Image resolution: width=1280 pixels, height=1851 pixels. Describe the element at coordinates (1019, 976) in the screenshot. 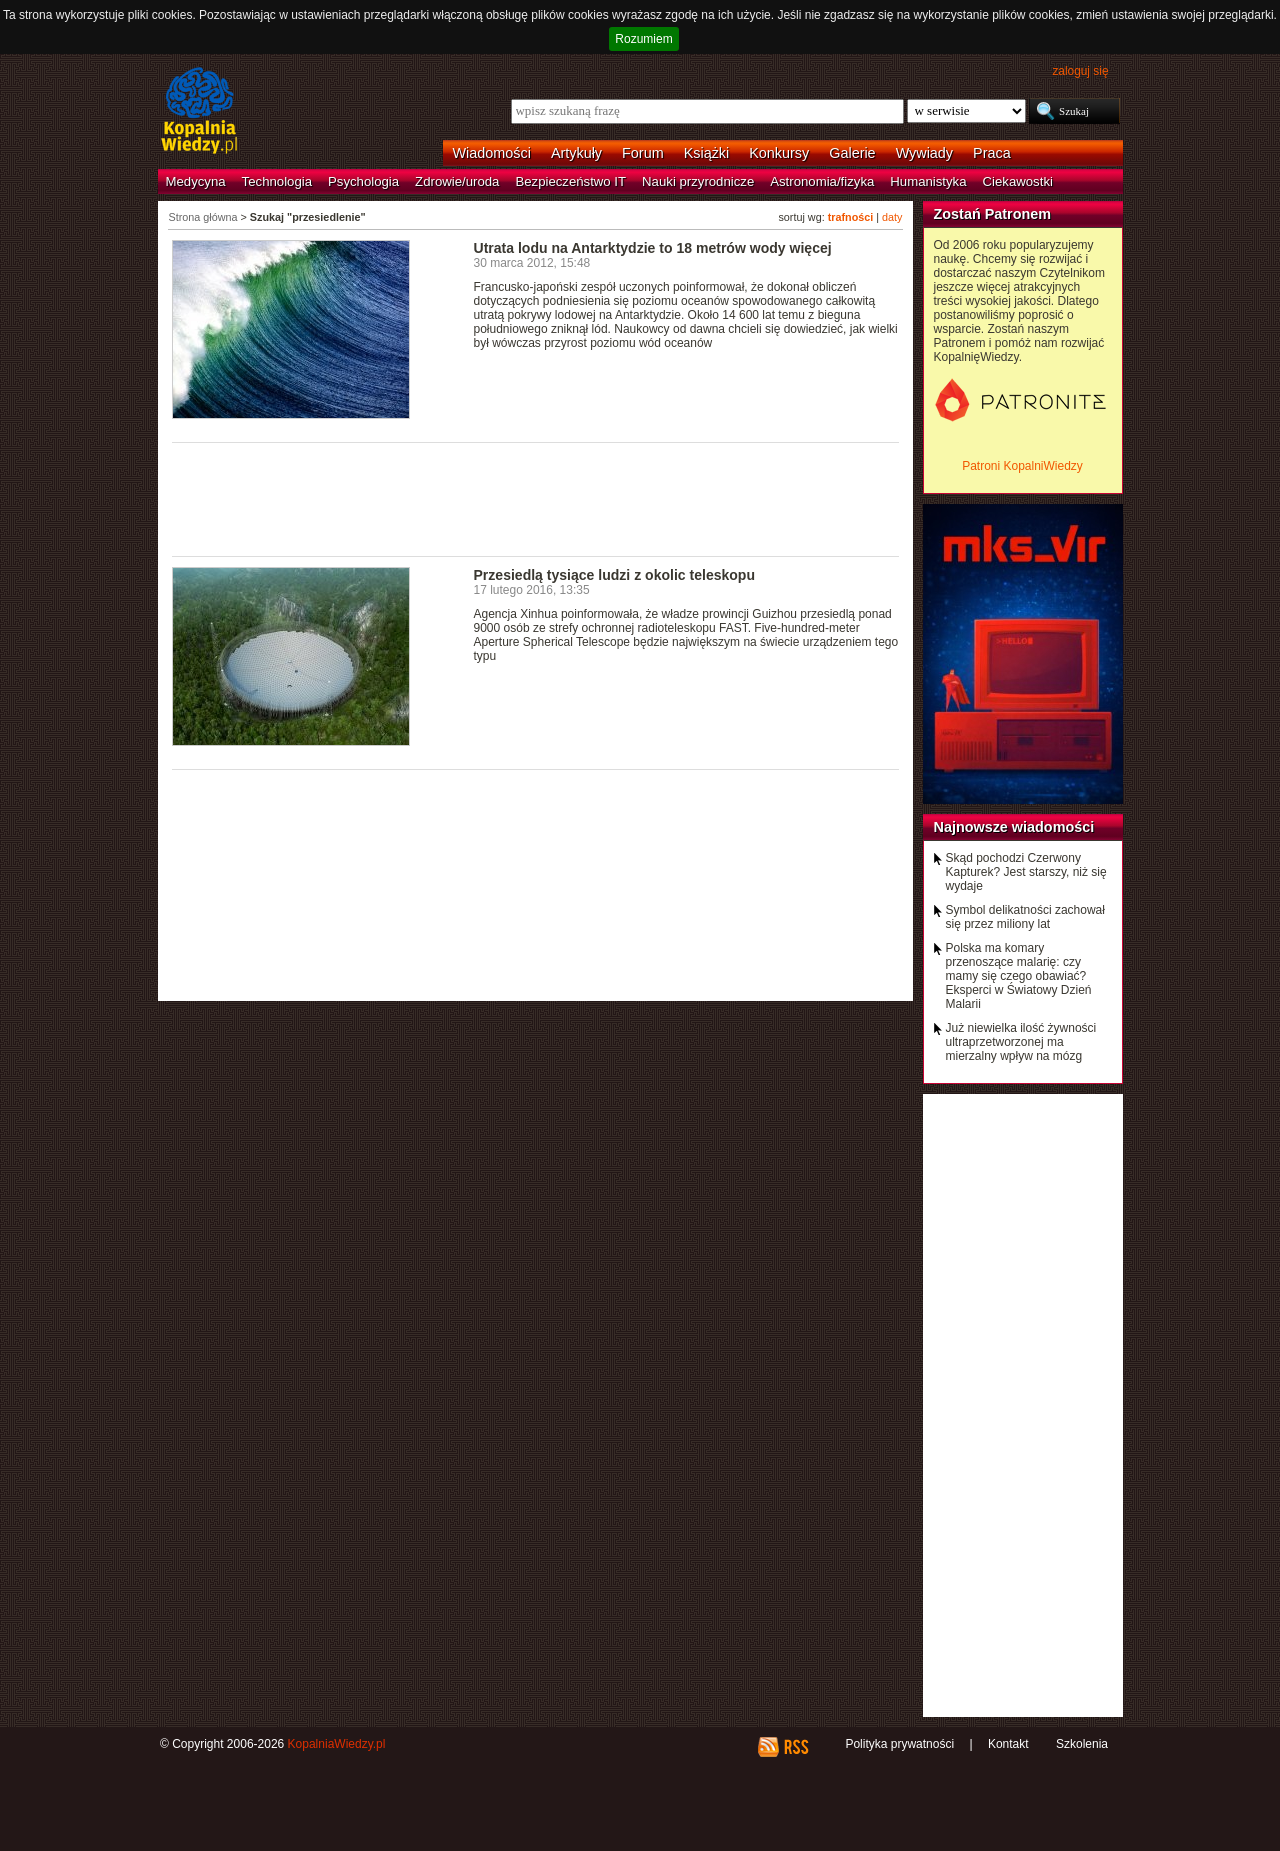

I see `Polska ma komary przenoszące malarię: czy mamy się czego obawiać? Eksperci w Światowy Dzień Malarii` at that location.